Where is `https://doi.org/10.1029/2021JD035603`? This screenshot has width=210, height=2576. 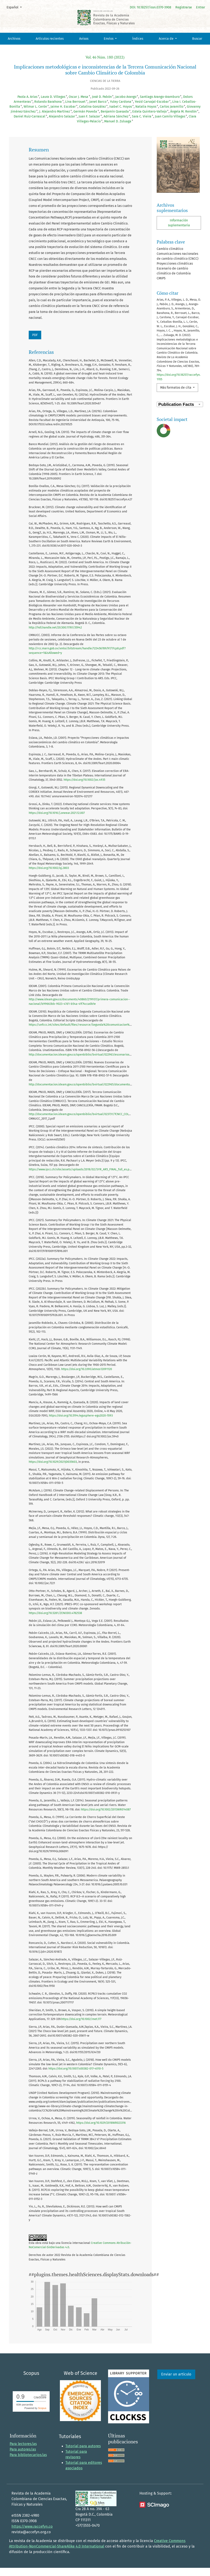
https://doi.org/10.1029/2021JD035603 is located at coordinates (53, 1462).